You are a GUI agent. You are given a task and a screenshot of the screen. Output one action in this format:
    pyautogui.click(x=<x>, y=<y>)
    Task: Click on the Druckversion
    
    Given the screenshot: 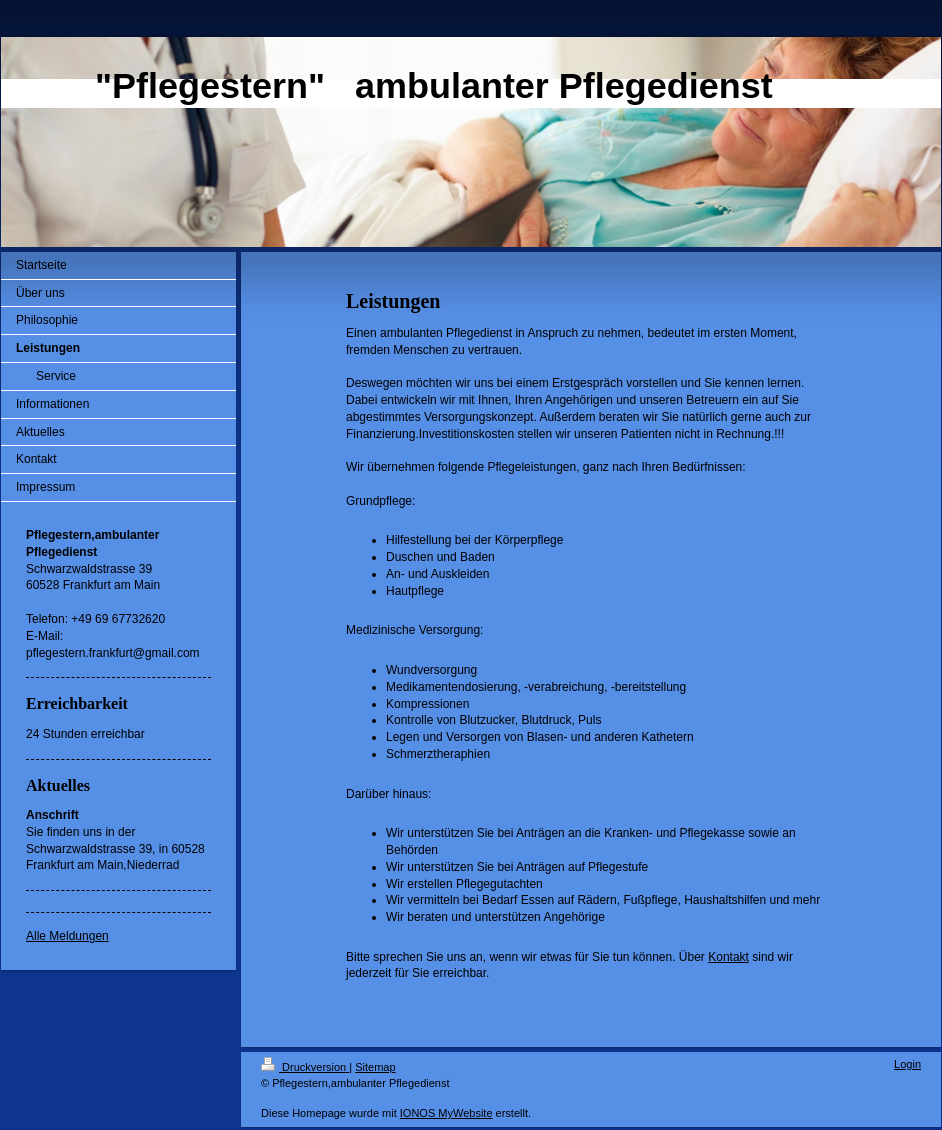 What is the action you would take?
    pyautogui.click(x=305, y=1067)
    